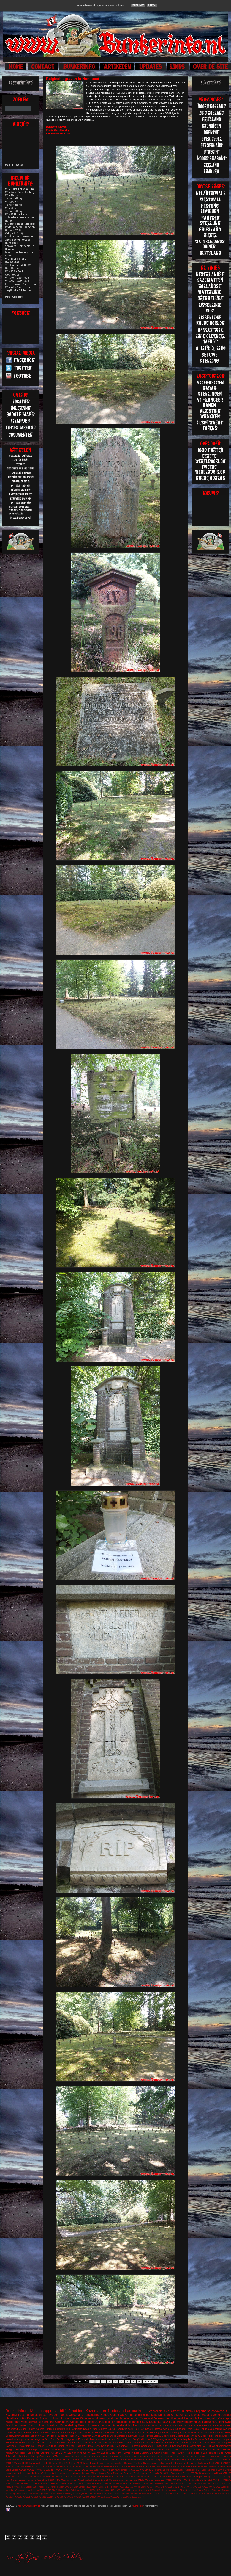 The width and height of the screenshot is (231, 2576). Describe the element at coordinates (133, 2470) in the screenshot. I see `612` at that location.